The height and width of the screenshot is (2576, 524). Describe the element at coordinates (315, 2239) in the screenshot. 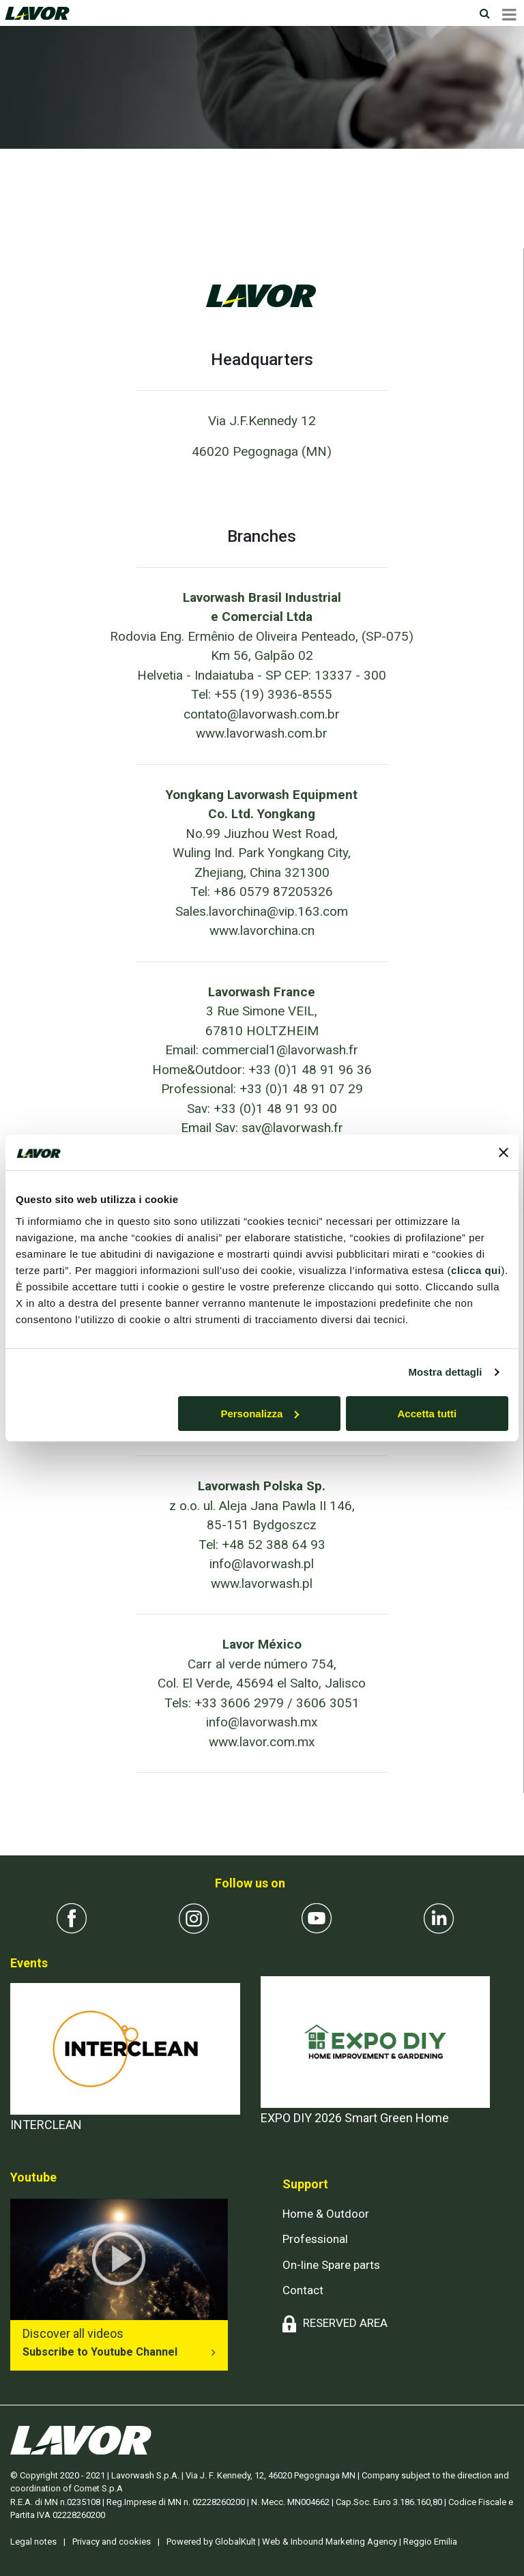

I see `Professional` at that location.